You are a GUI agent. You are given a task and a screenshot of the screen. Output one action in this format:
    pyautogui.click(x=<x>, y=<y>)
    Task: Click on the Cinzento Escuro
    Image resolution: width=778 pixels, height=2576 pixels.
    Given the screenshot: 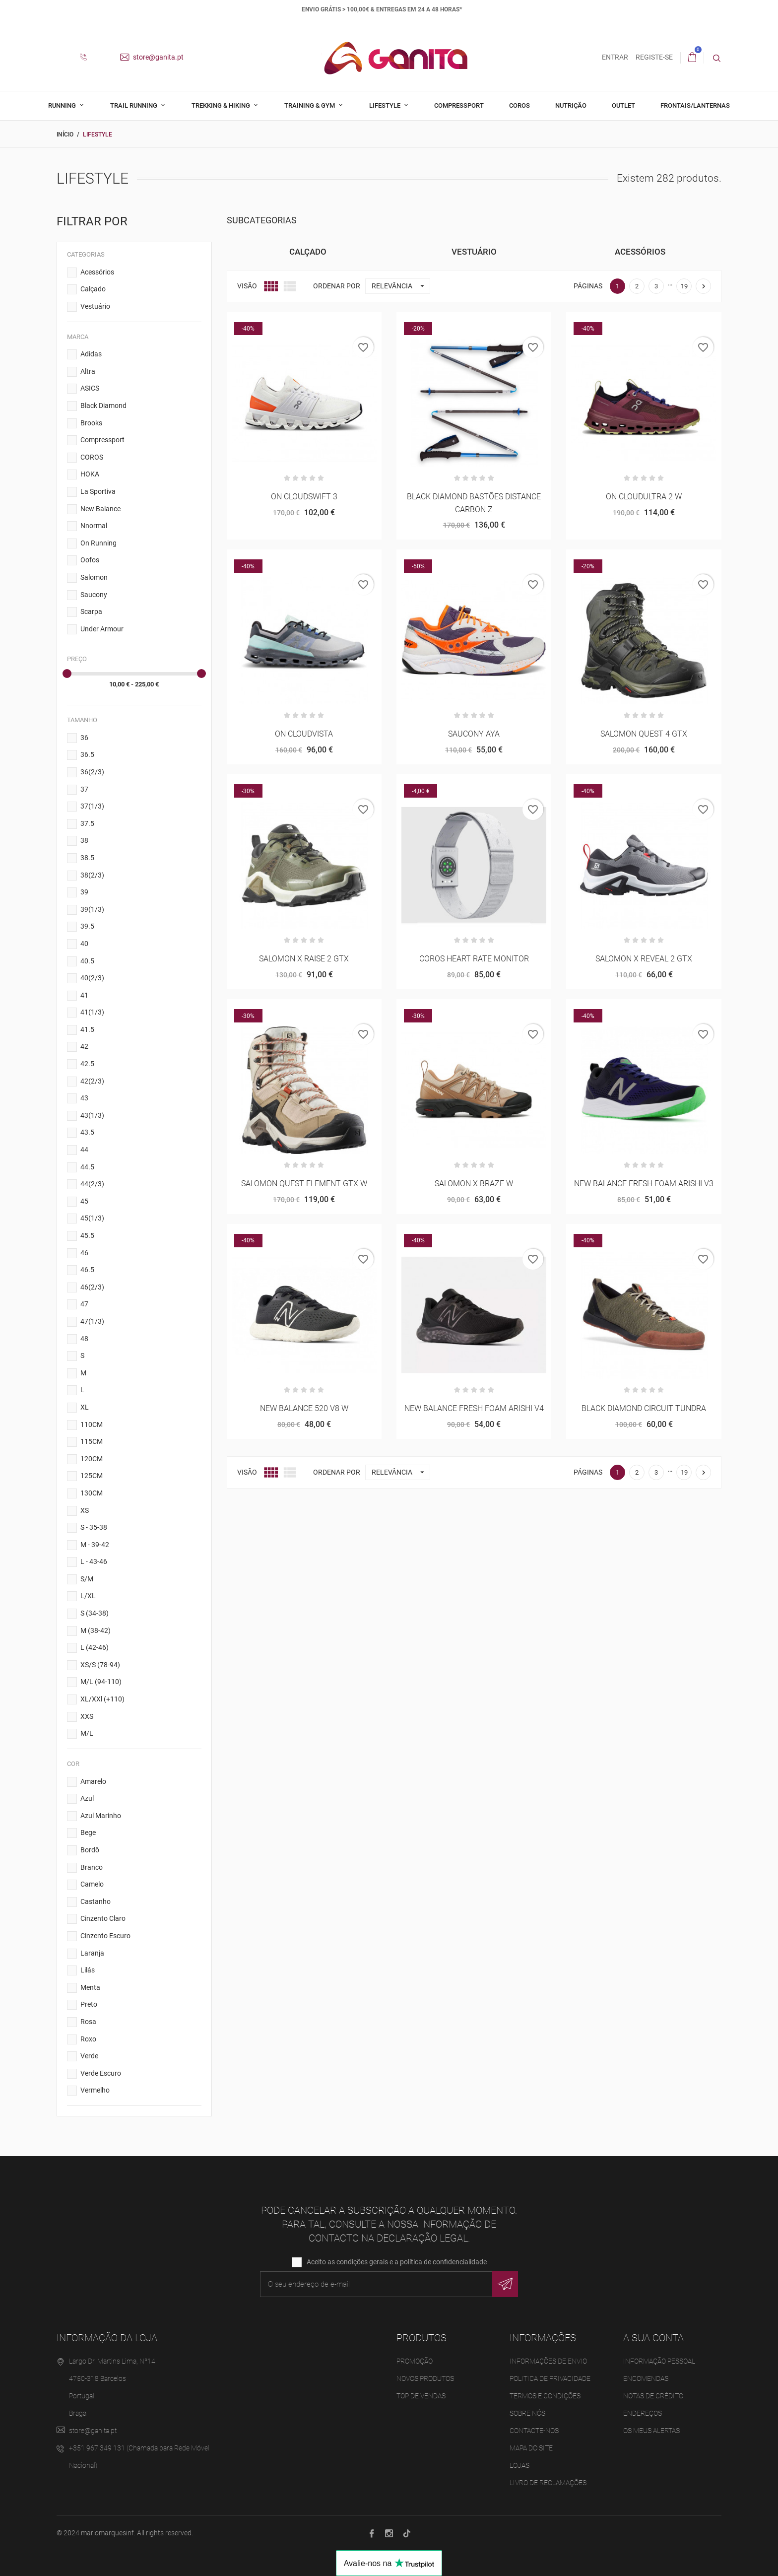 What is the action you would take?
    pyautogui.click(x=105, y=1936)
    